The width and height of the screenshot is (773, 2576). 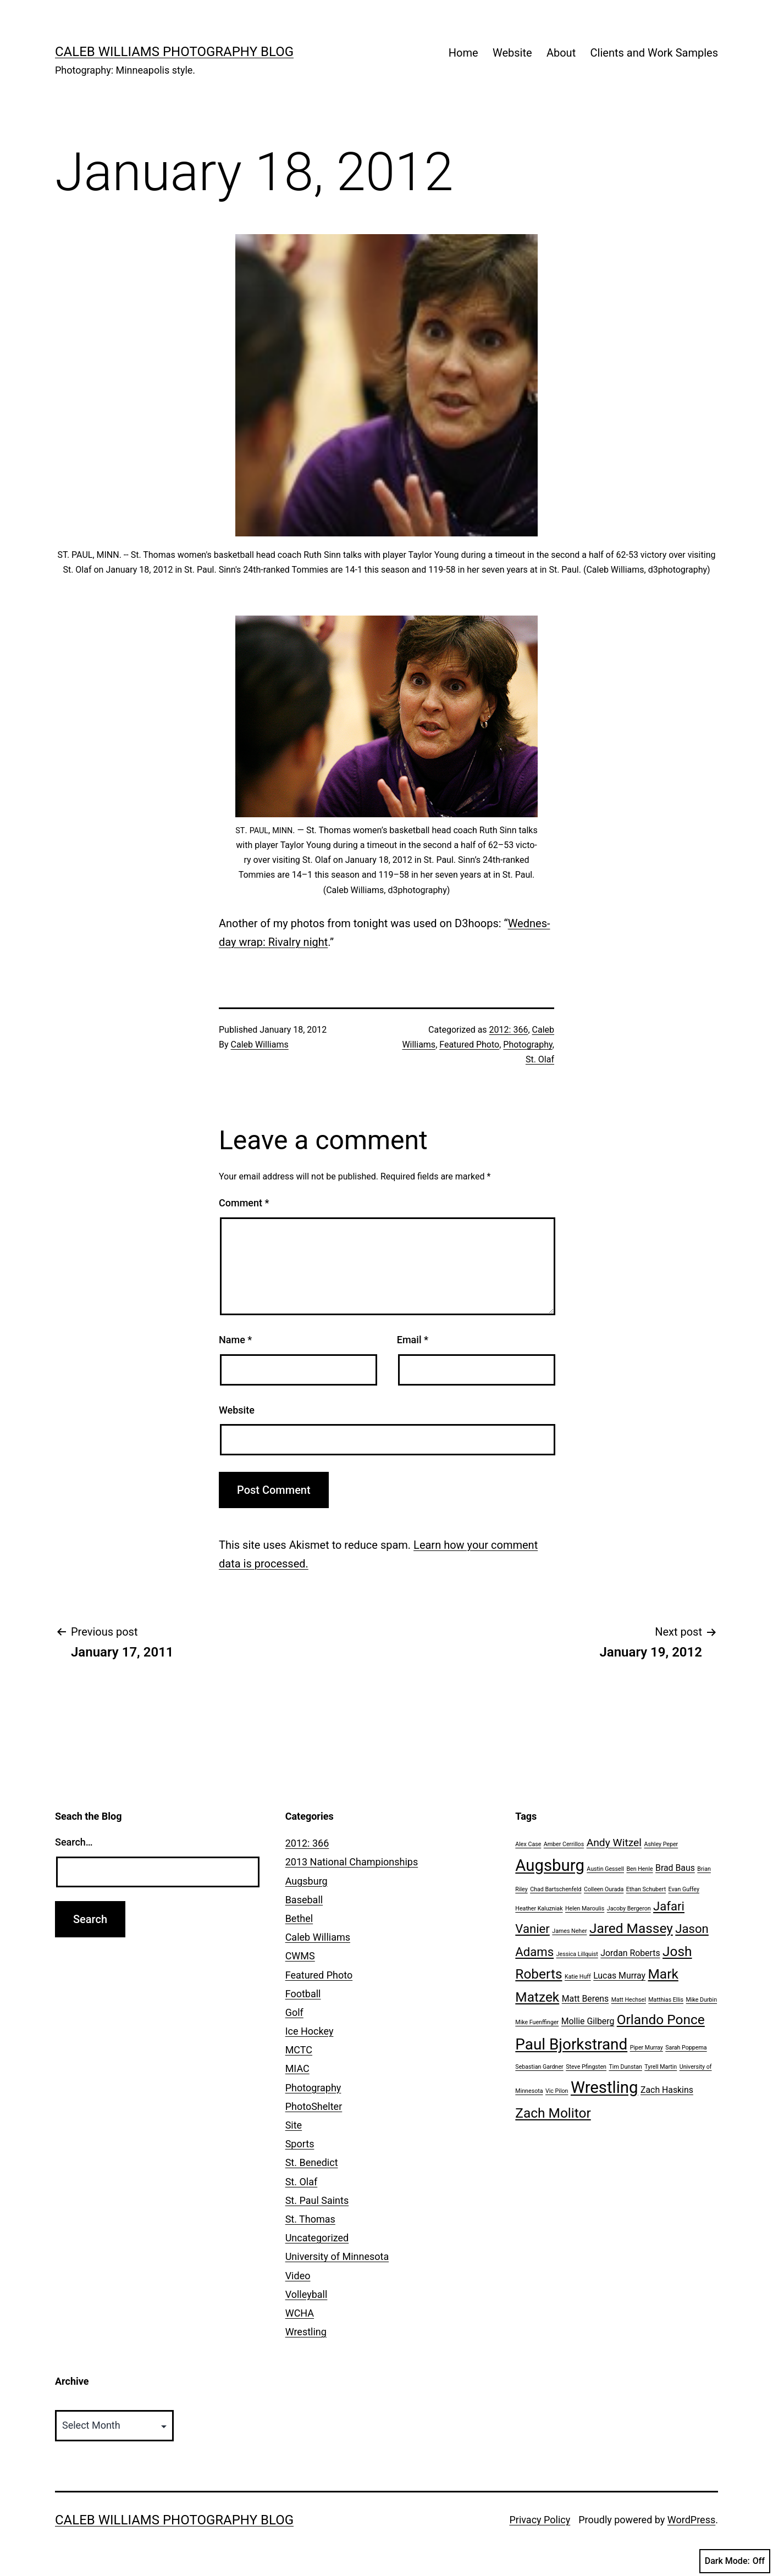 I want to click on Featured Photo, so click(x=469, y=1044).